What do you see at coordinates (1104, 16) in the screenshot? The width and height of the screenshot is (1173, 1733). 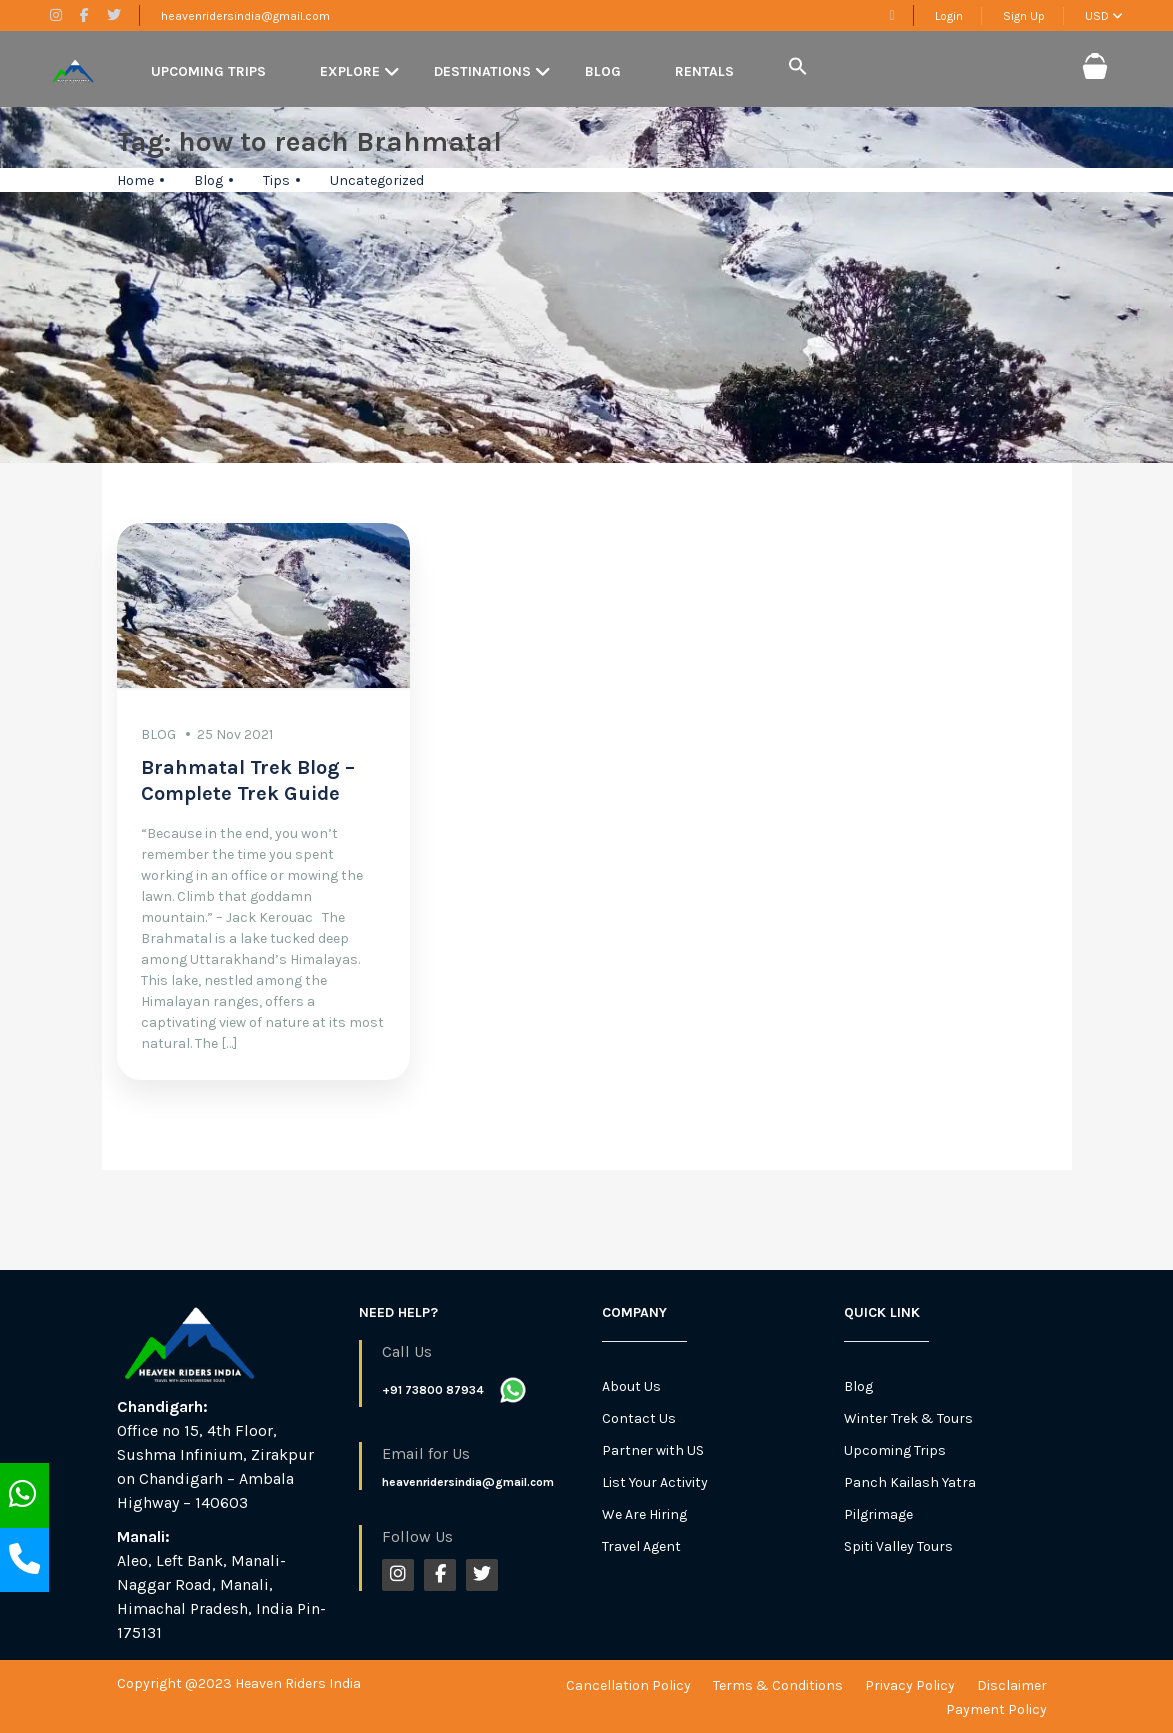 I see `USD` at bounding box center [1104, 16].